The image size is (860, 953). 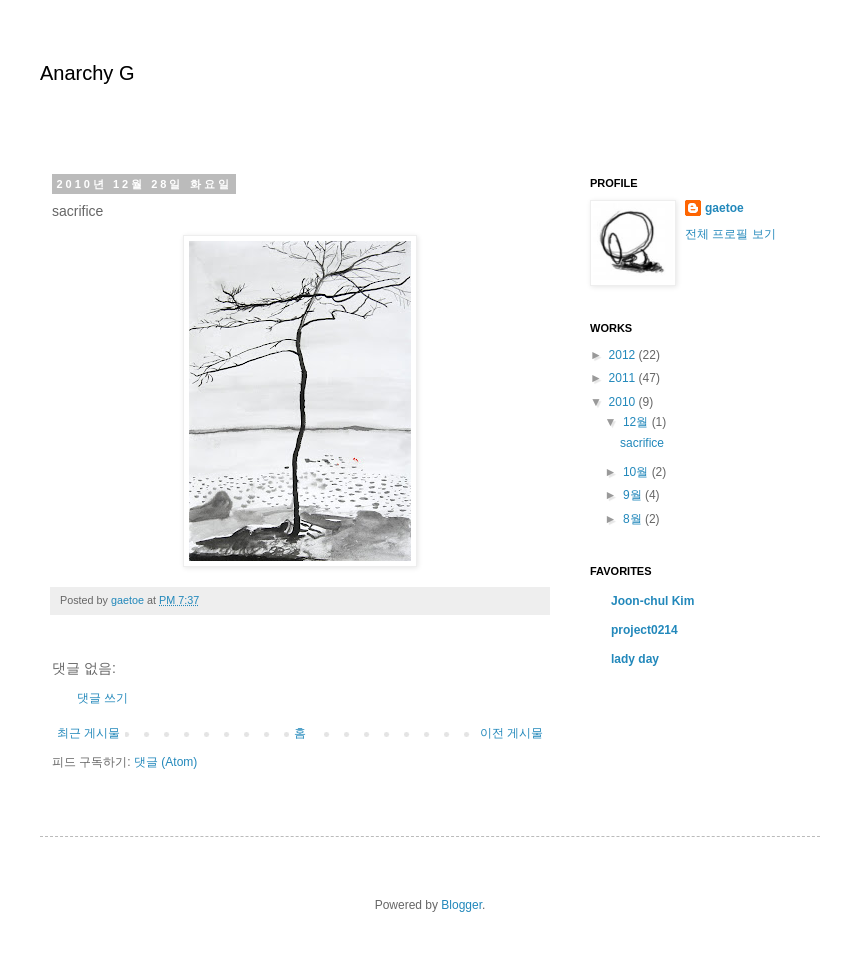 I want to click on lady day, so click(x=635, y=659).